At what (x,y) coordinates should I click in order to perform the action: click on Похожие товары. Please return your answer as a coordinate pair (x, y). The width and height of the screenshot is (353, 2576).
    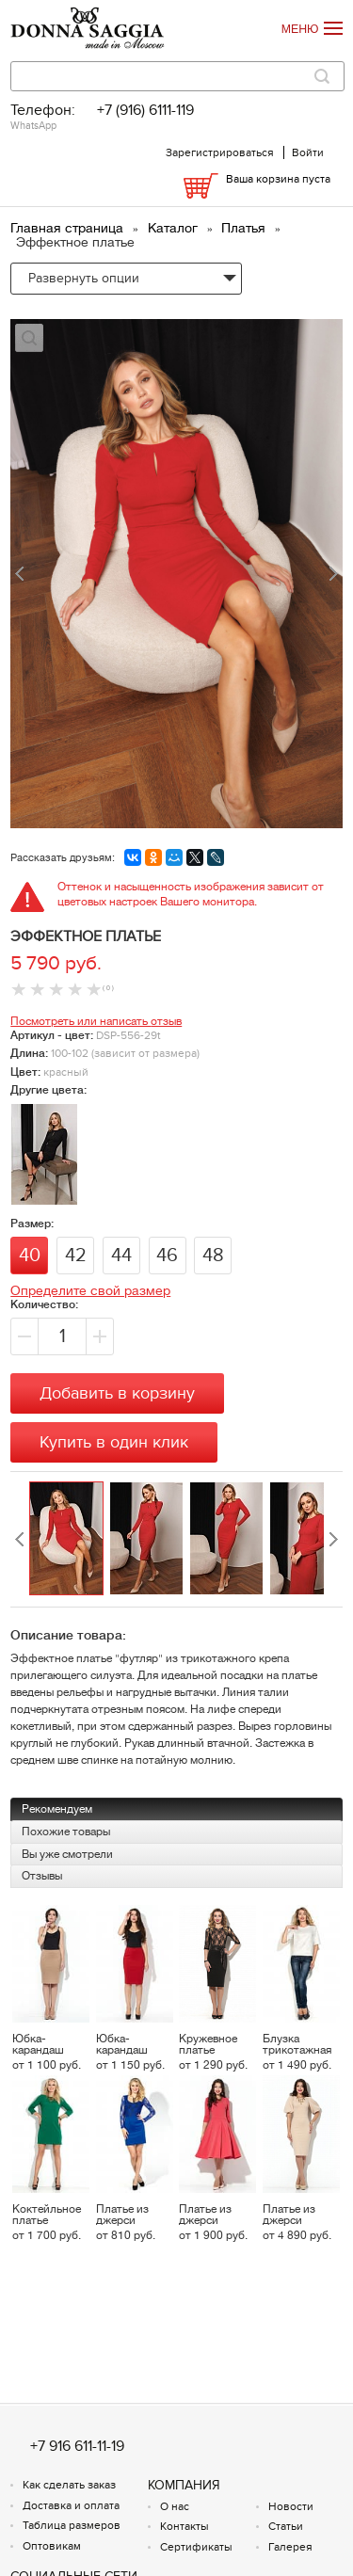
    Looking at the image, I should click on (66, 1831).